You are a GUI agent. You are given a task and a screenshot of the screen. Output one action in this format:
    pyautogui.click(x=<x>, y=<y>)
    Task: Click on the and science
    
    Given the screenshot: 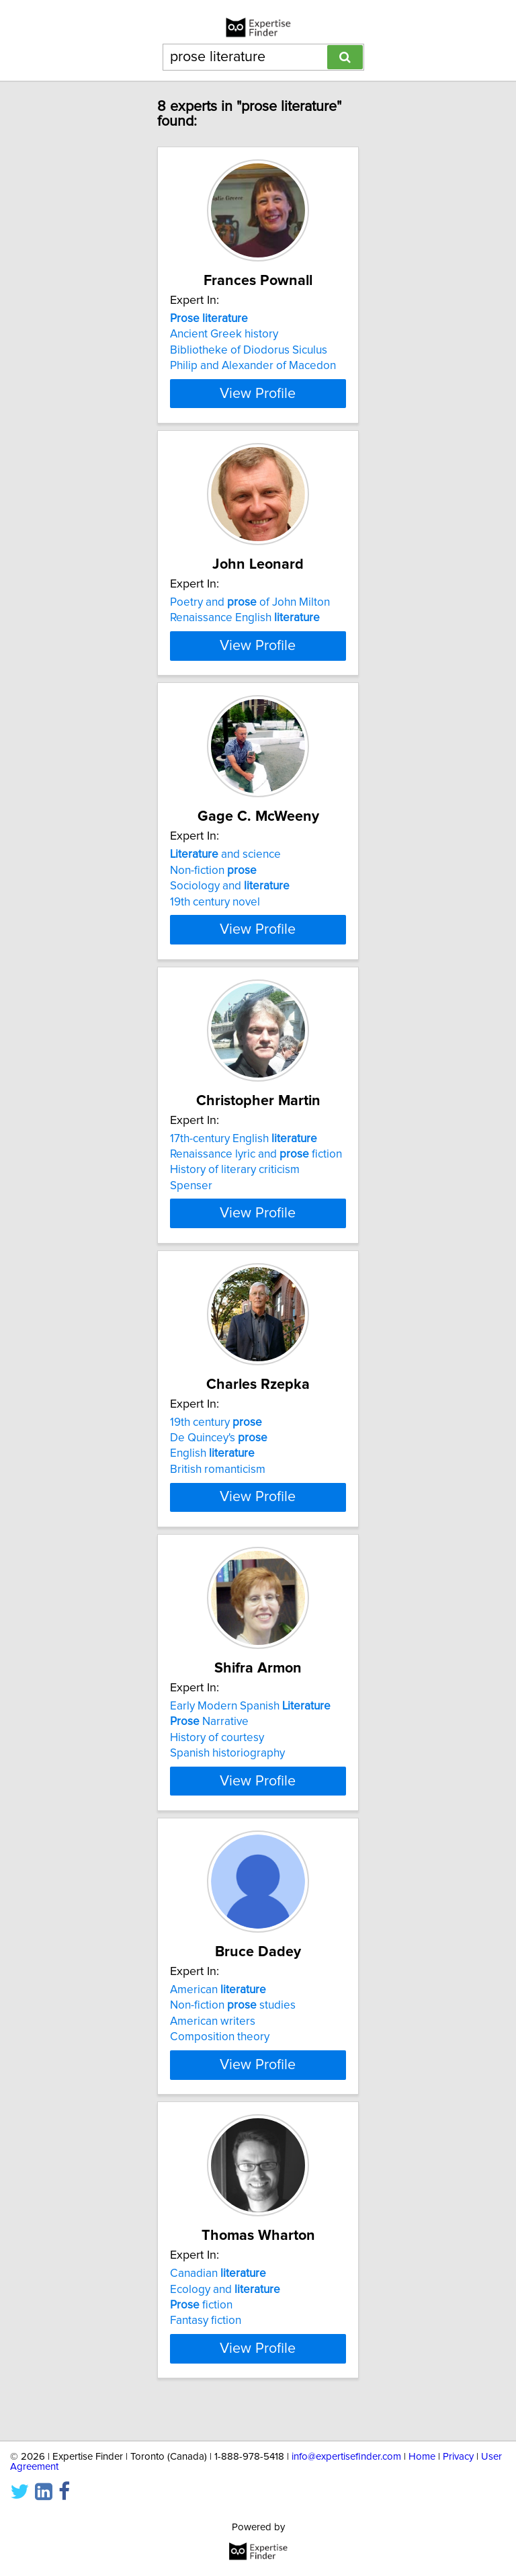 What is the action you would take?
    pyautogui.click(x=225, y=886)
    